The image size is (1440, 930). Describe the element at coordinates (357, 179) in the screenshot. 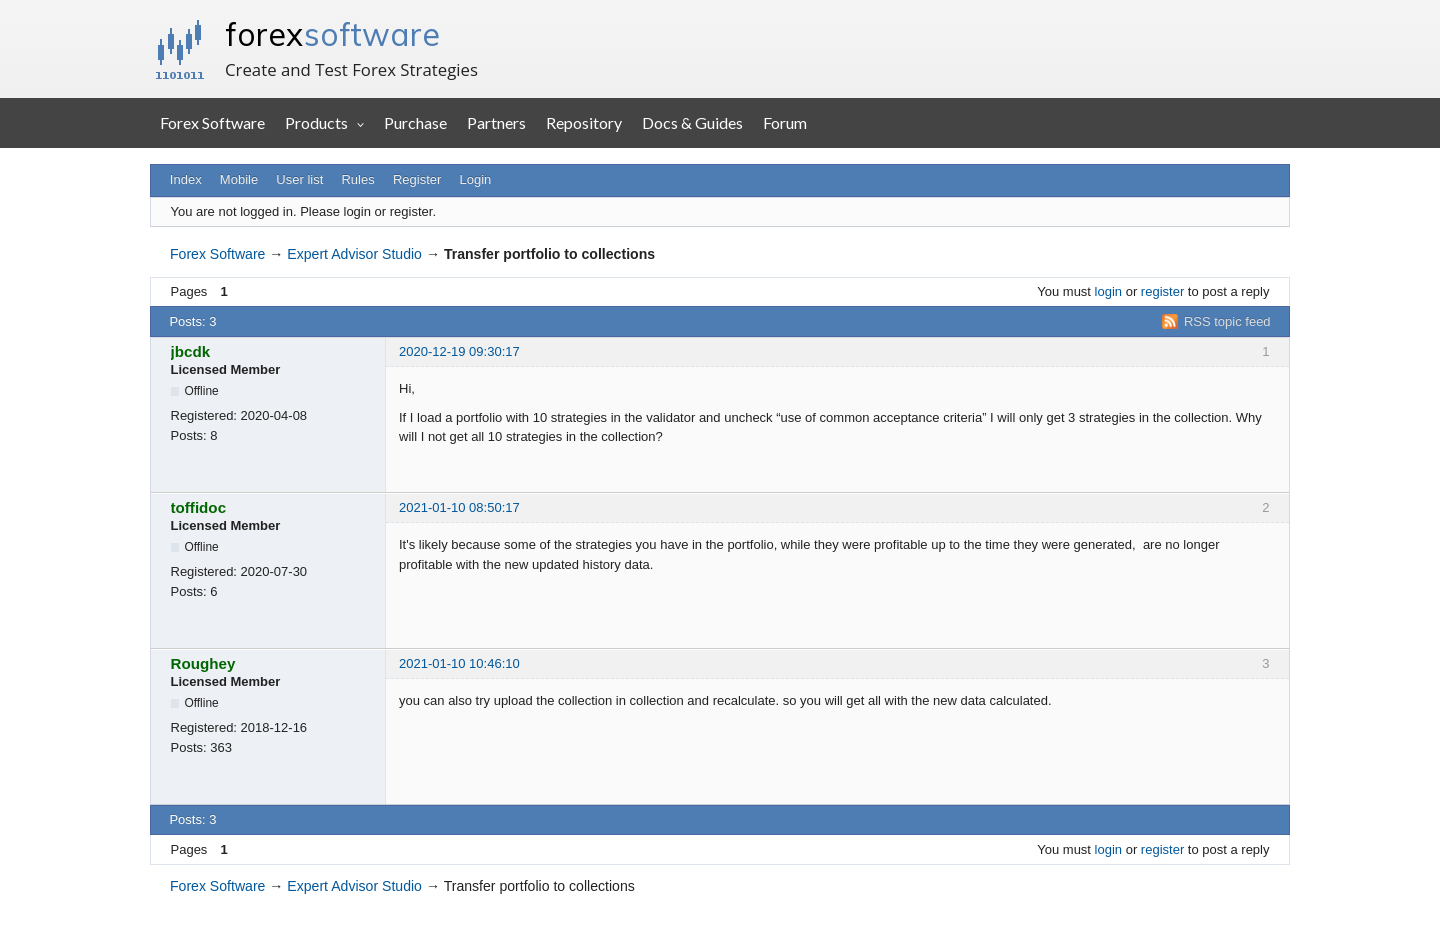

I see `Rules` at that location.